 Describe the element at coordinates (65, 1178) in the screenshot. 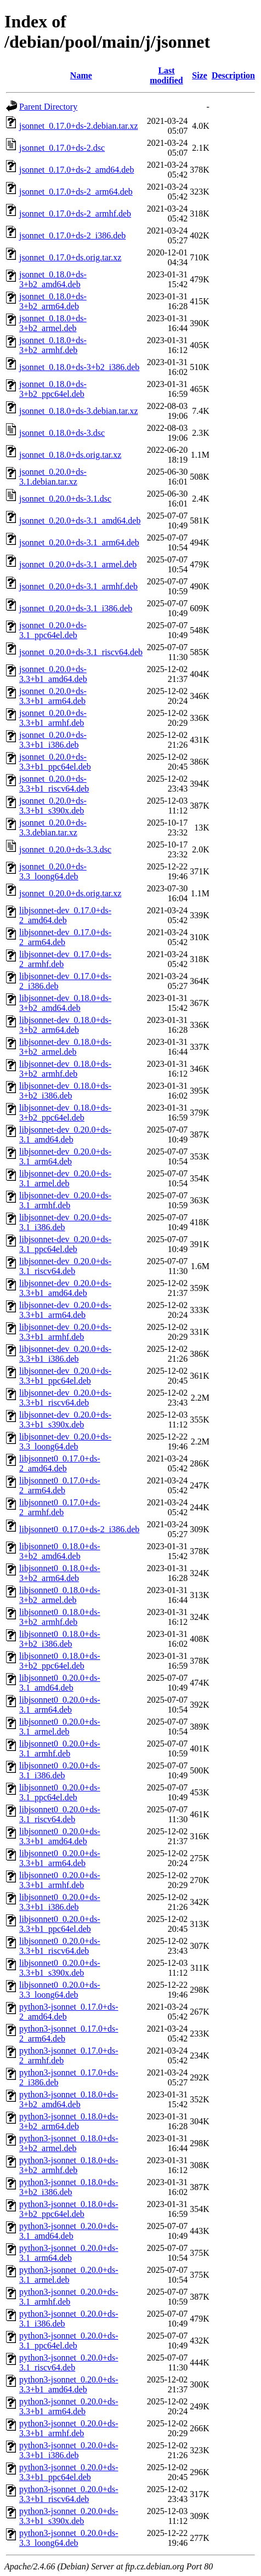

I see `libjsonnet-dev_0.20.0+ds-3.1_armel.deb` at that location.